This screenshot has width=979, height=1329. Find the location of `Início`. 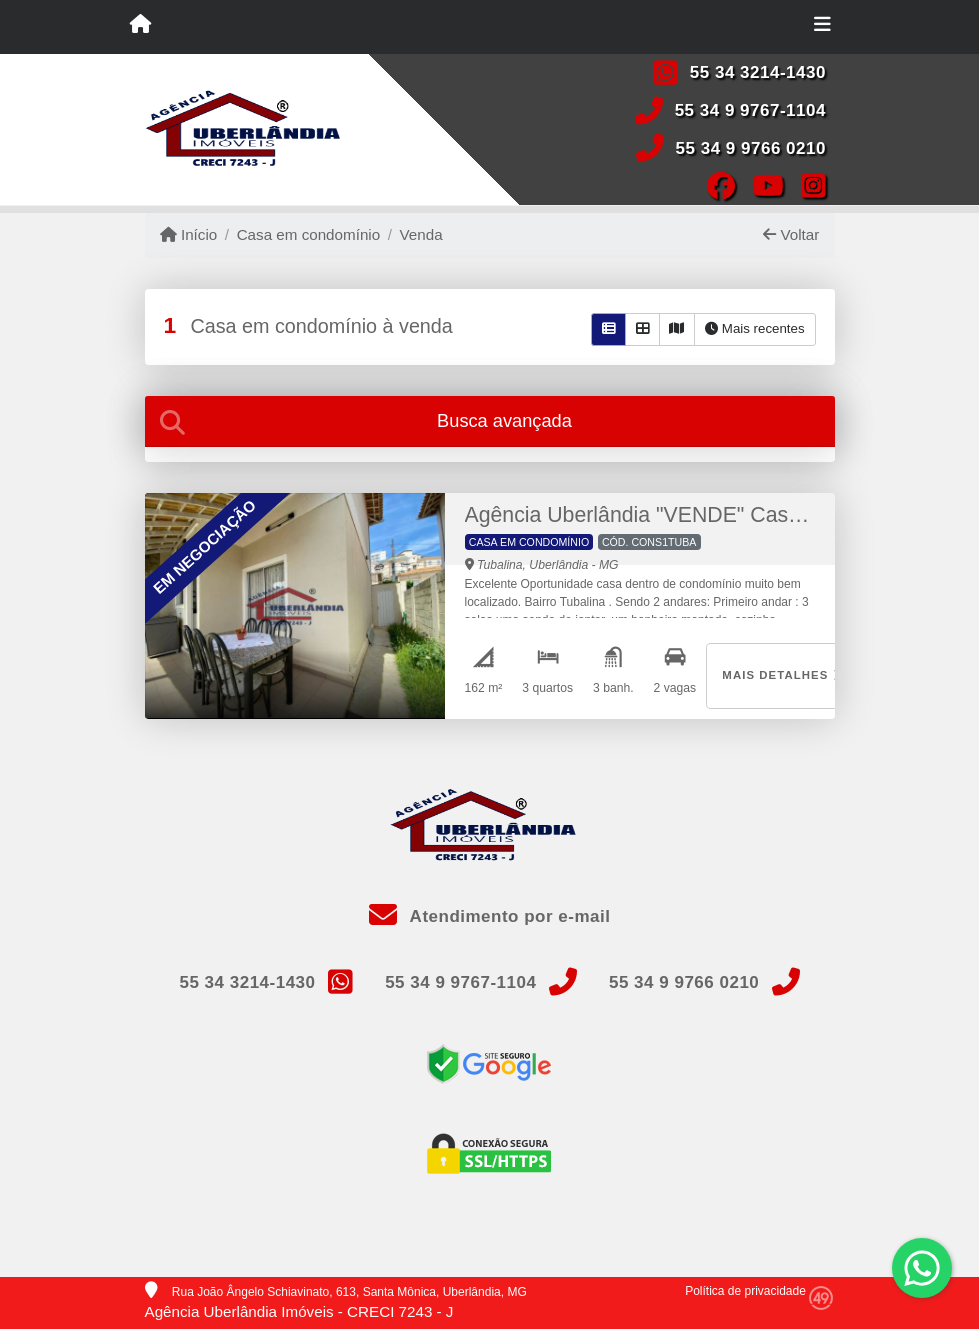

Início is located at coordinates (189, 234).